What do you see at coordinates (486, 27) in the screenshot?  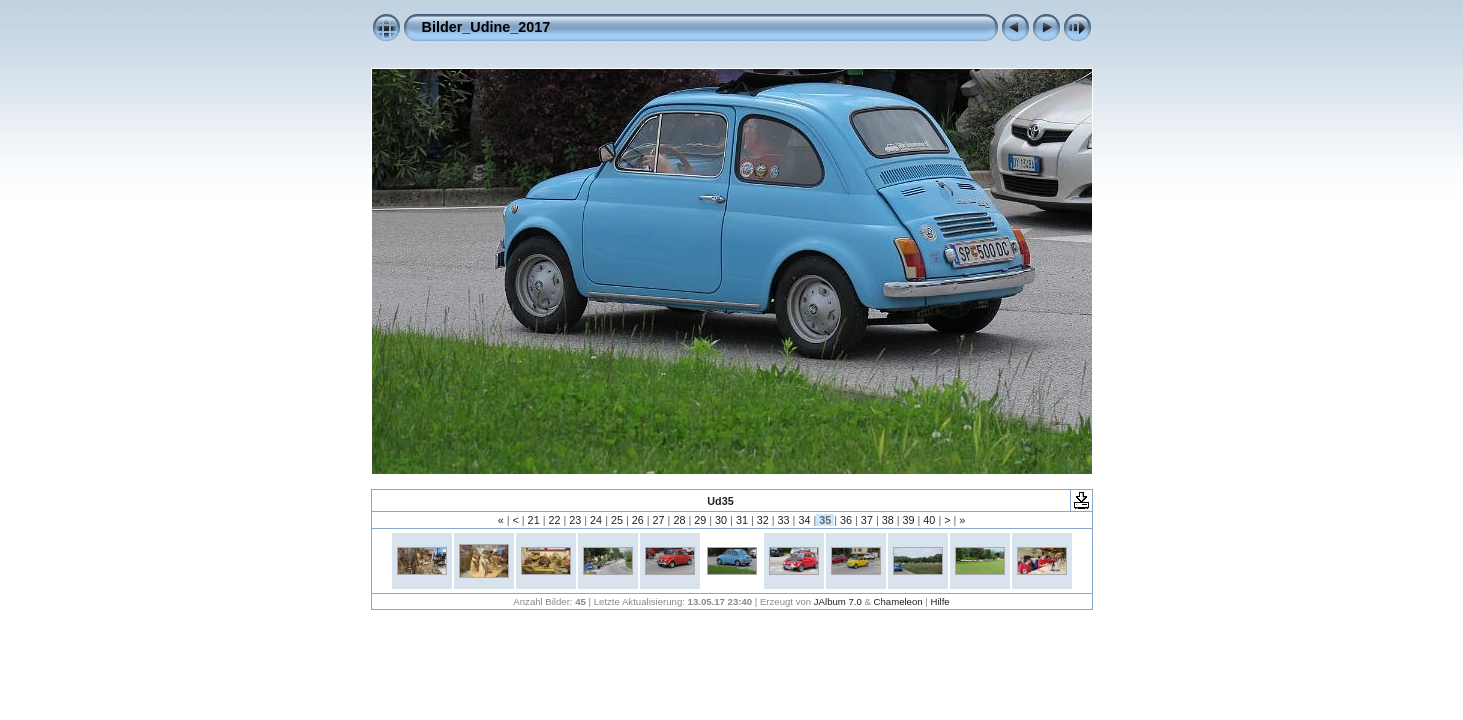 I see `Bilder_Udine_2017` at bounding box center [486, 27].